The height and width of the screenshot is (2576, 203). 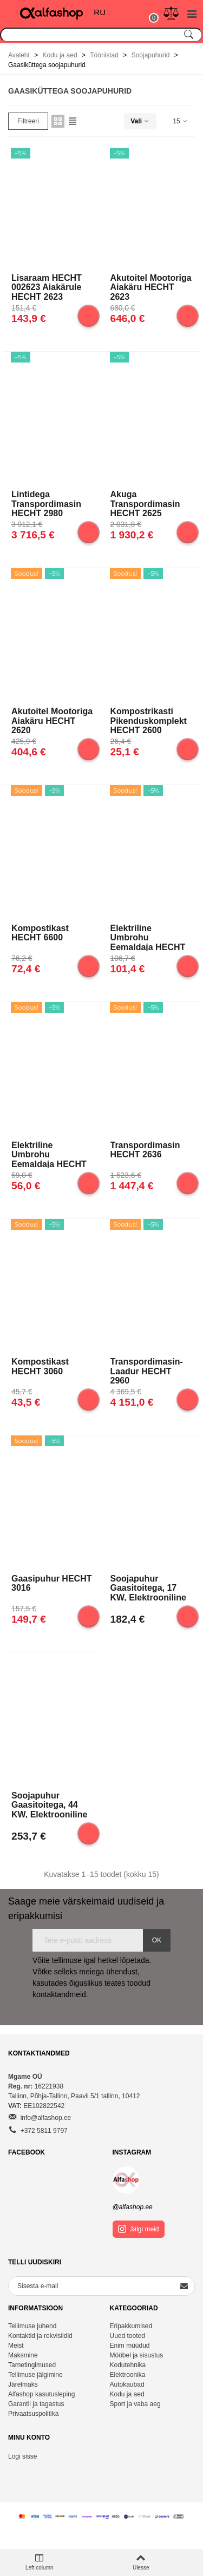 I want to click on Elektriline umbrohu eemaldaja HECHT 444, so click(x=49, y=1154).